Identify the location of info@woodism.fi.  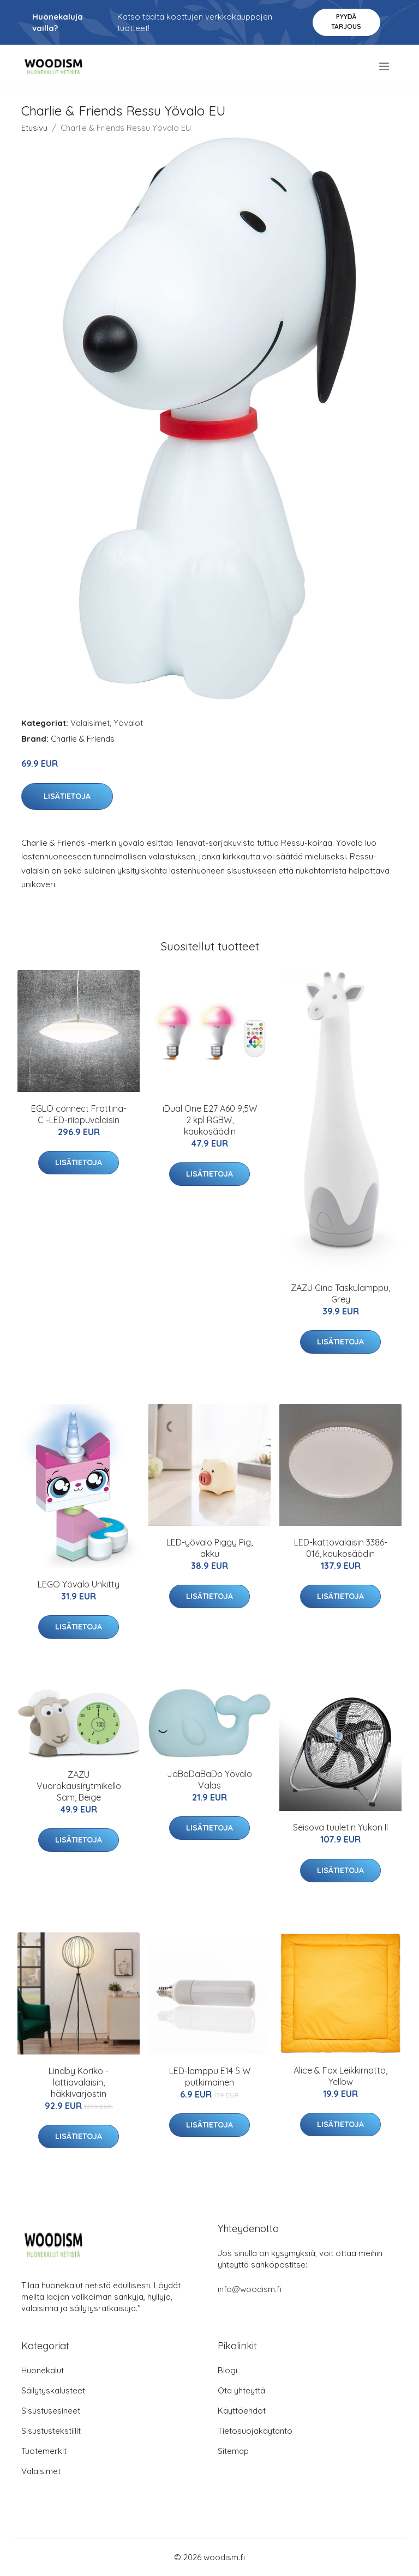
(250, 2289).